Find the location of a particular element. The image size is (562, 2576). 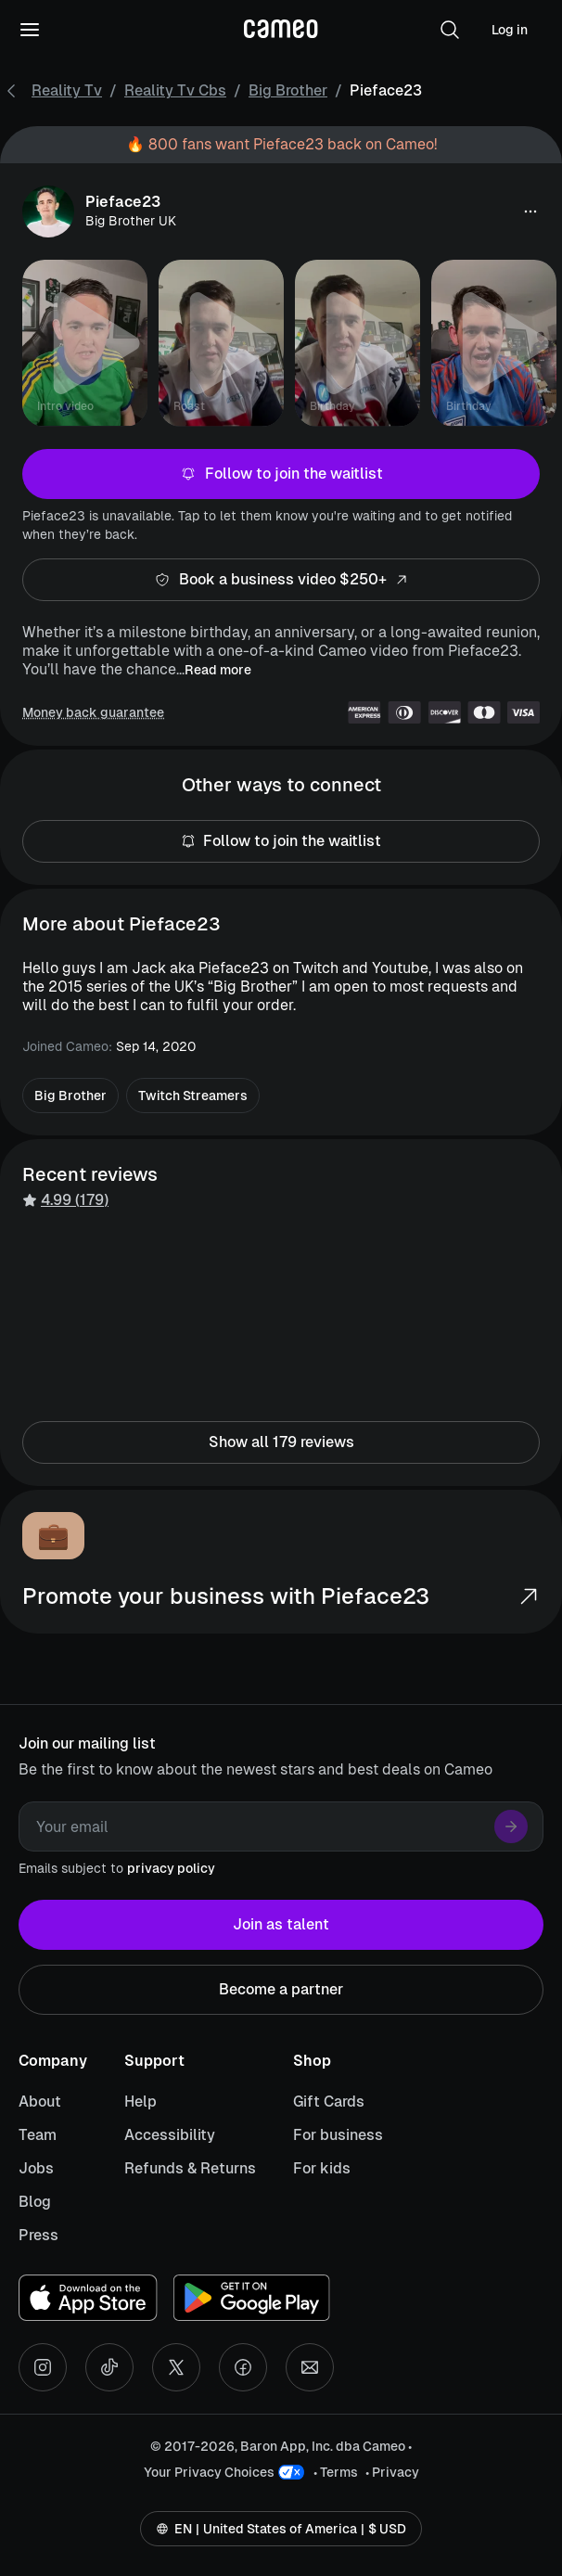

Press is located at coordinates (38, 2235).